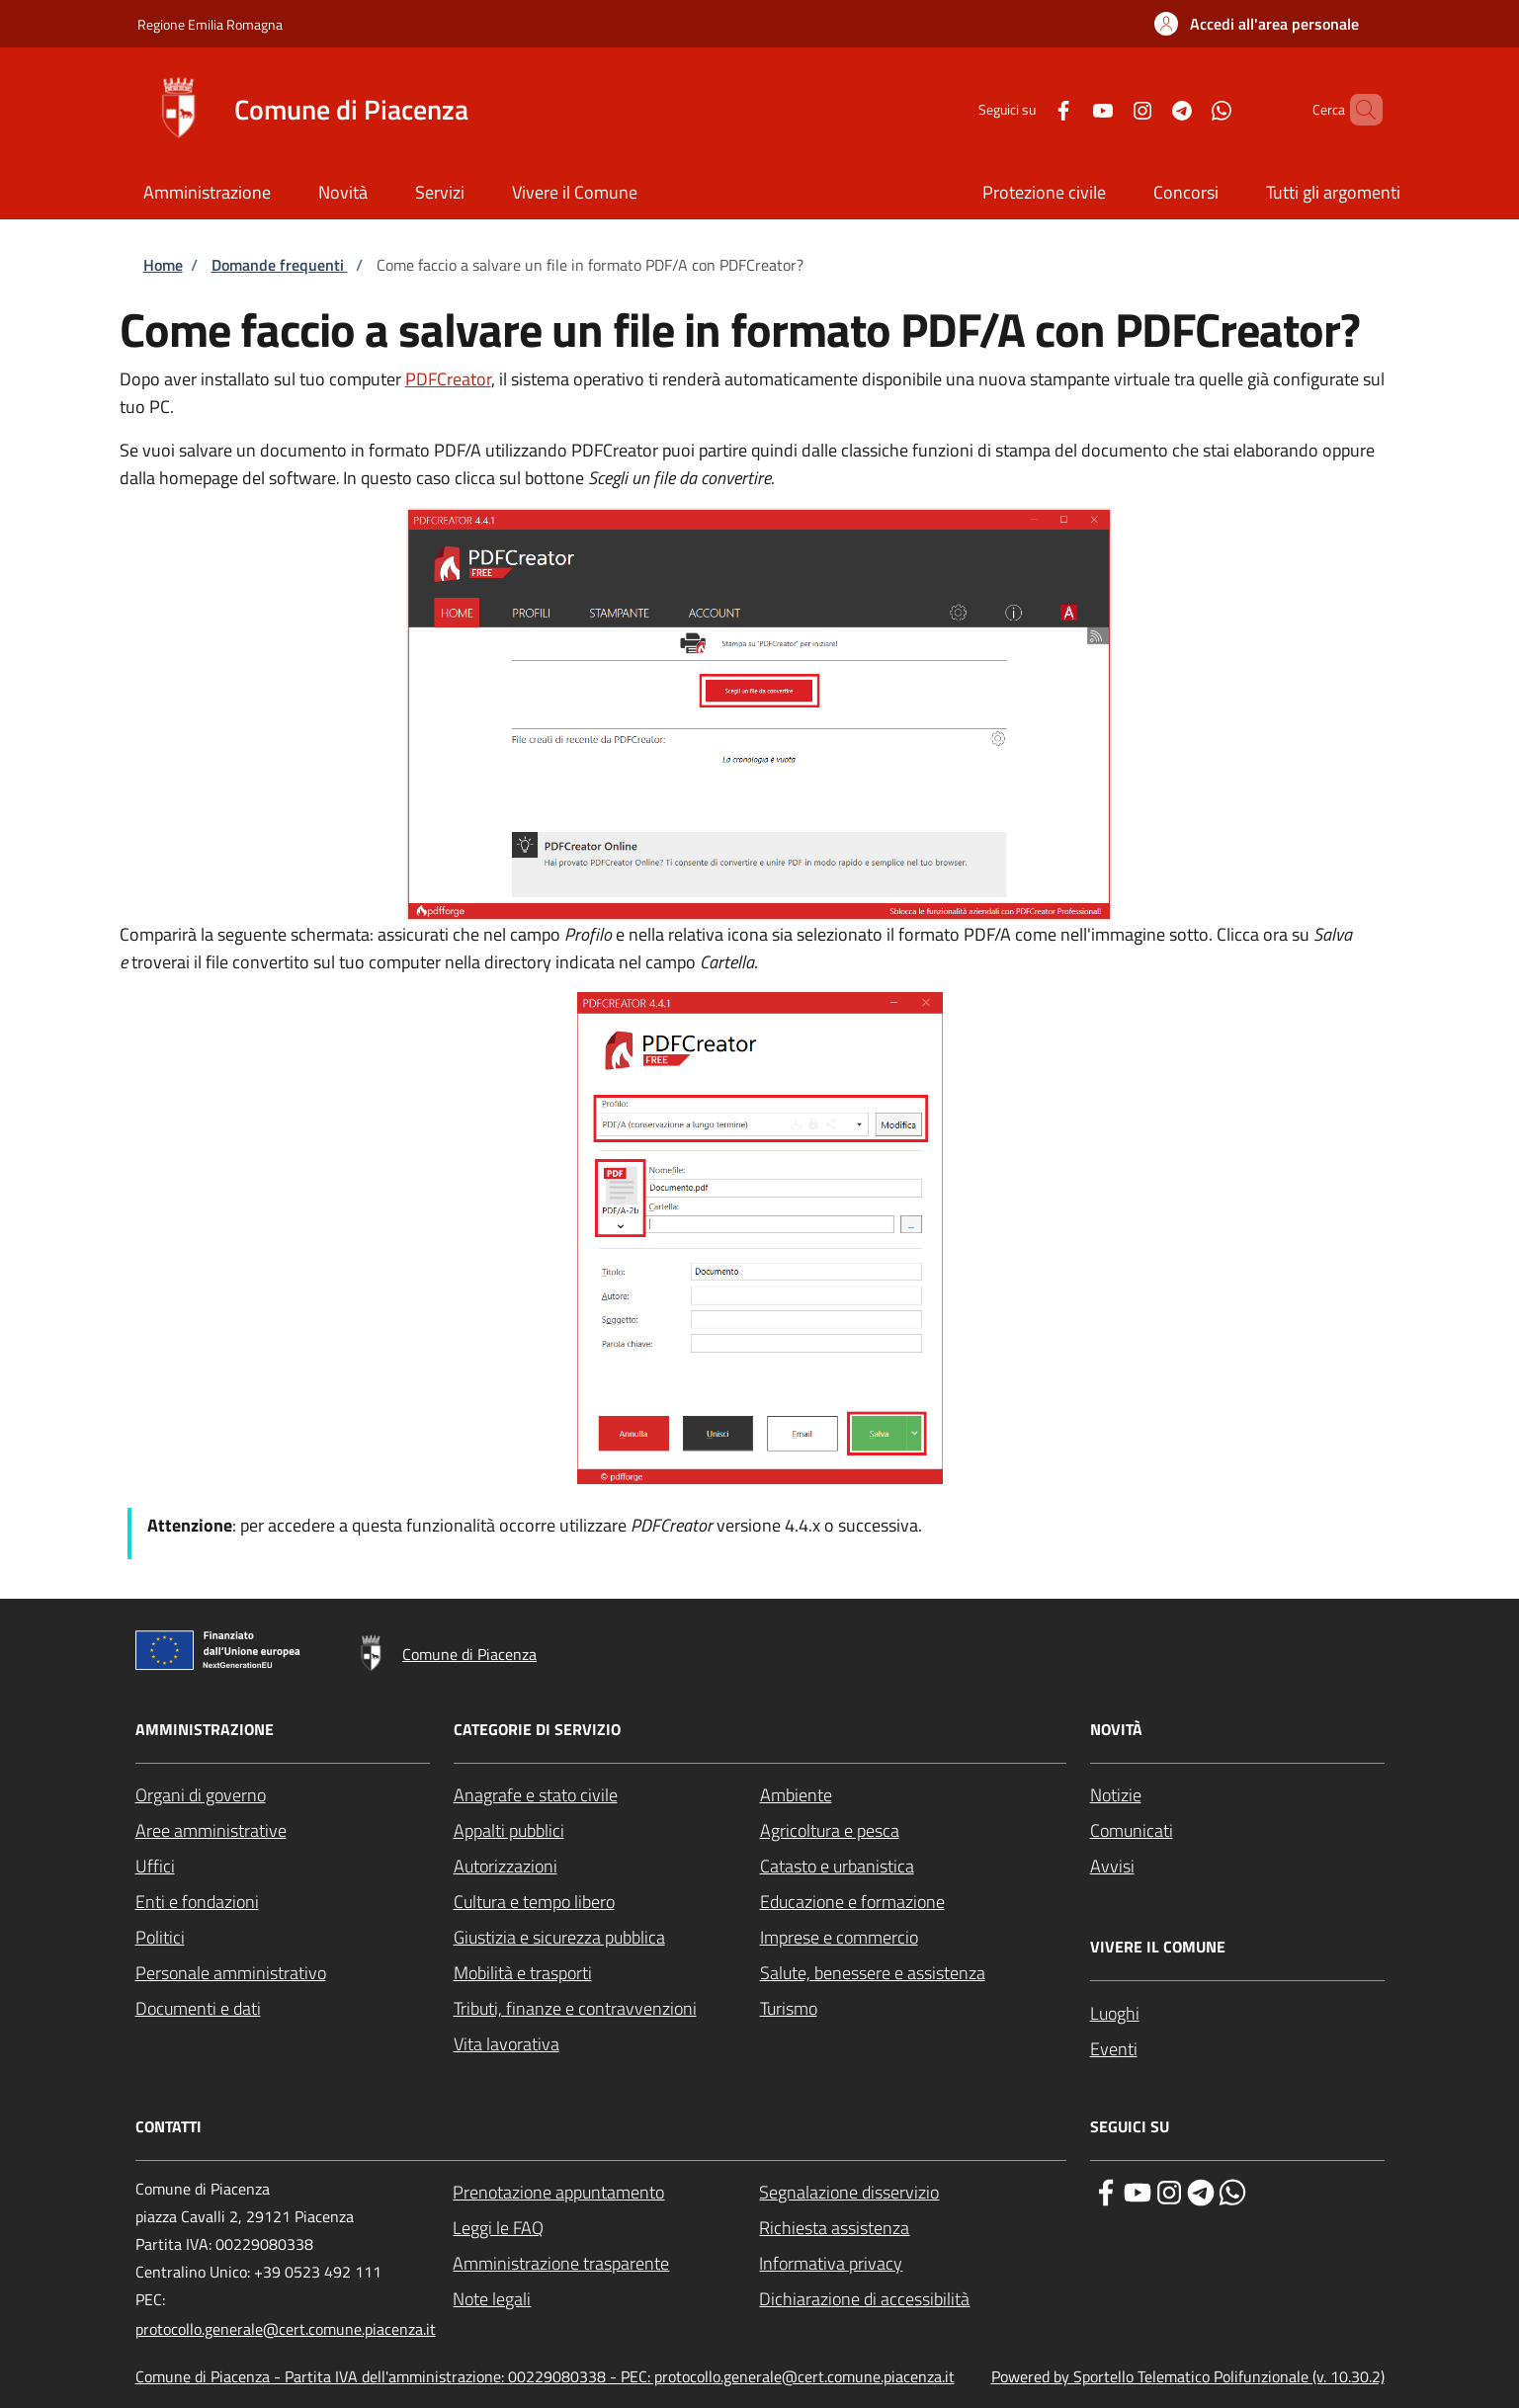  I want to click on [button], so click(1257, 23).